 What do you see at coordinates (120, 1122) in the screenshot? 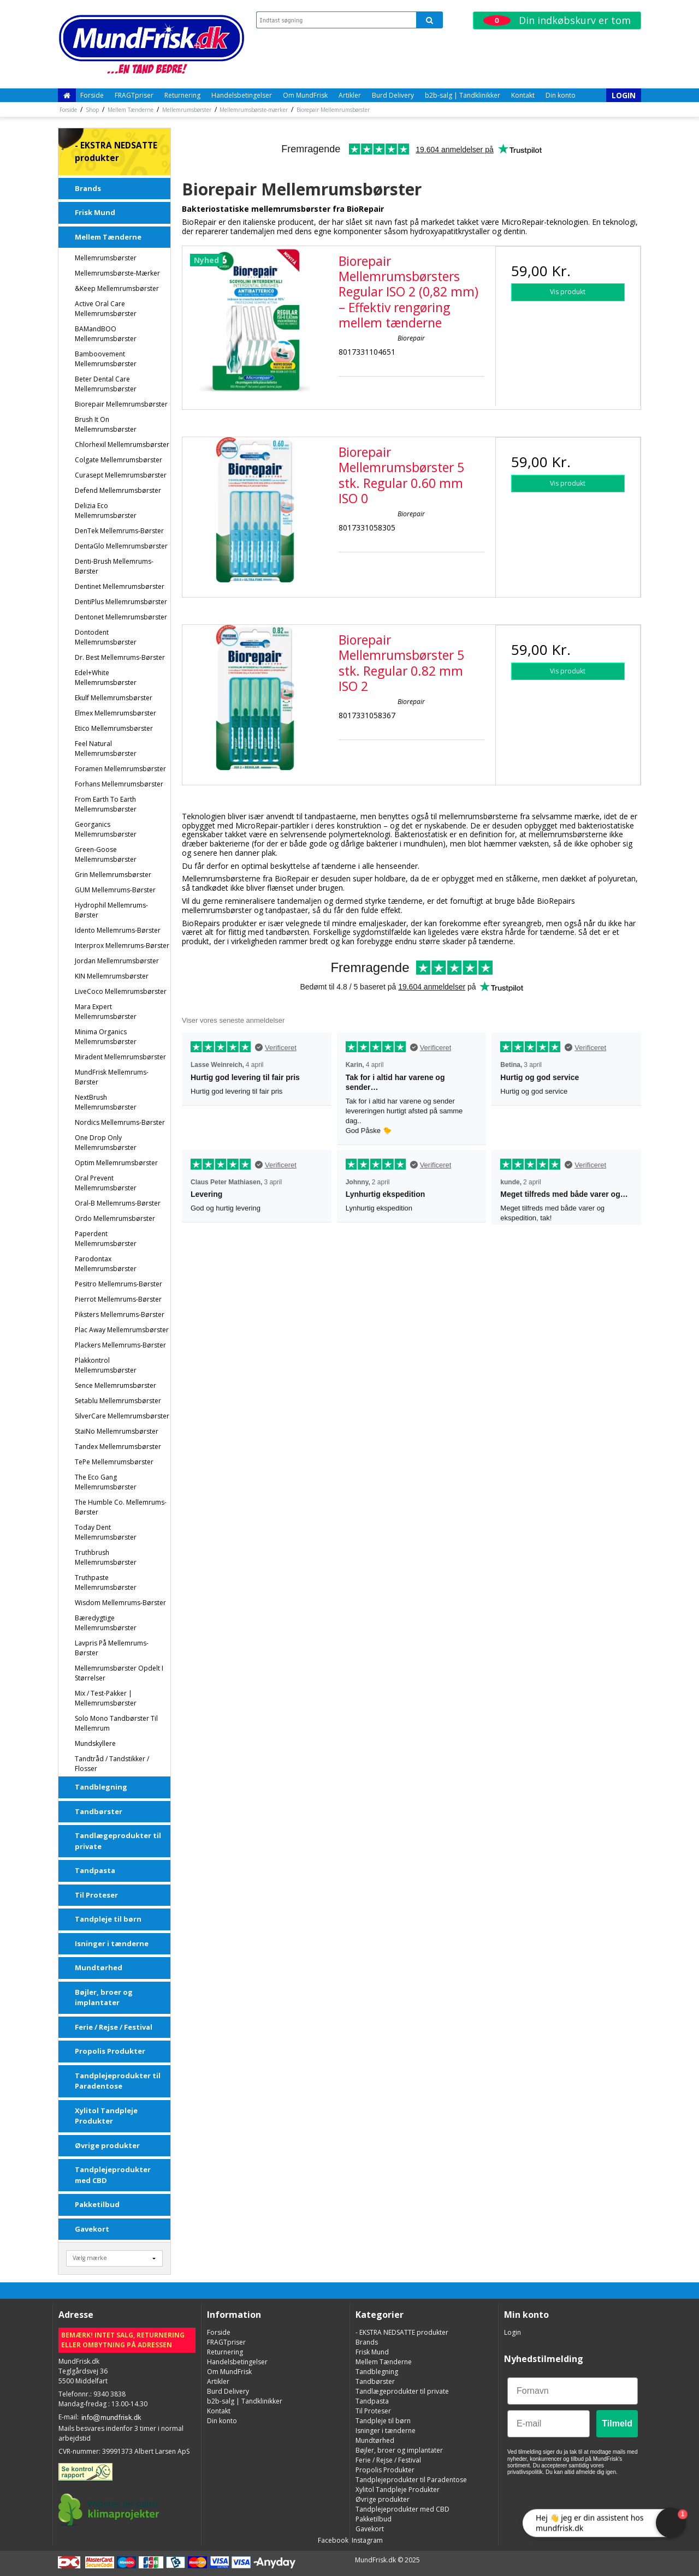
I see `Nordics Mellemrums-børster` at bounding box center [120, 1122].